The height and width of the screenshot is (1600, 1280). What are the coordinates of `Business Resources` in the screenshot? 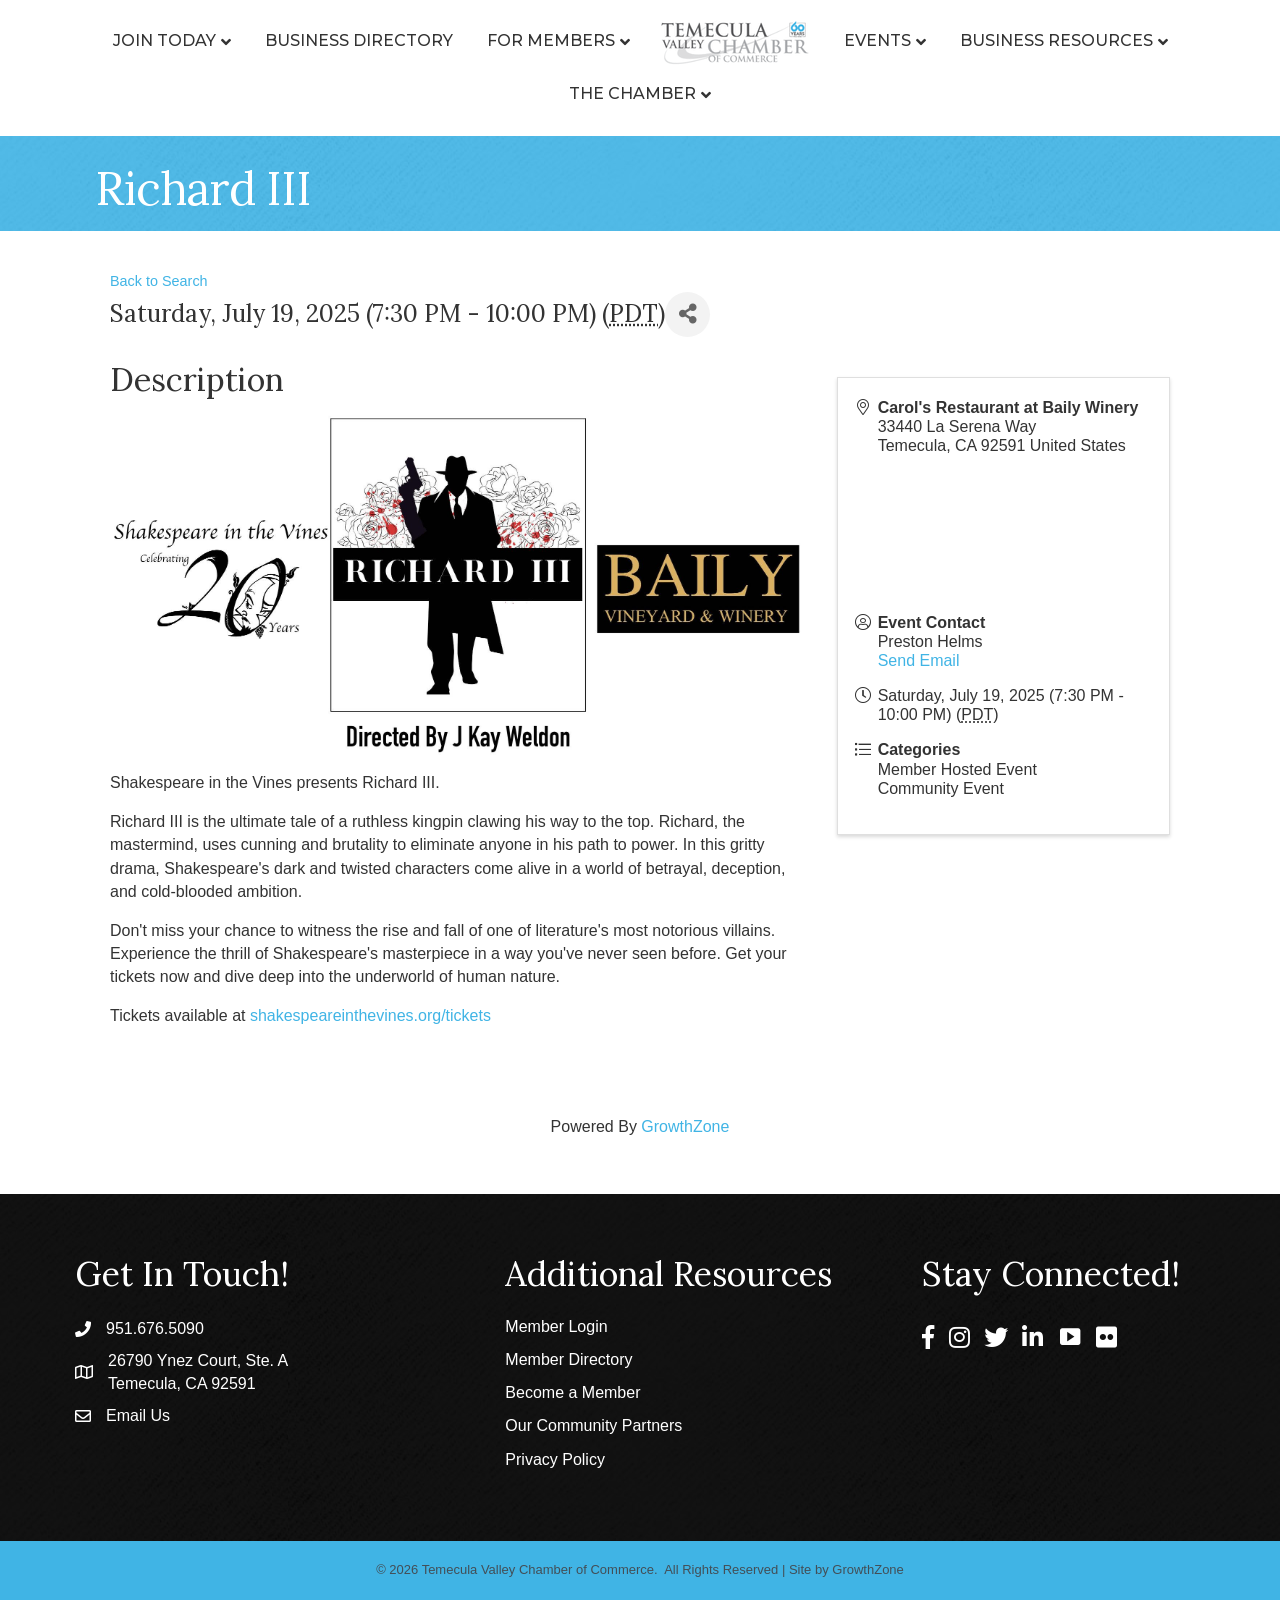 It's located at (1056, 40).